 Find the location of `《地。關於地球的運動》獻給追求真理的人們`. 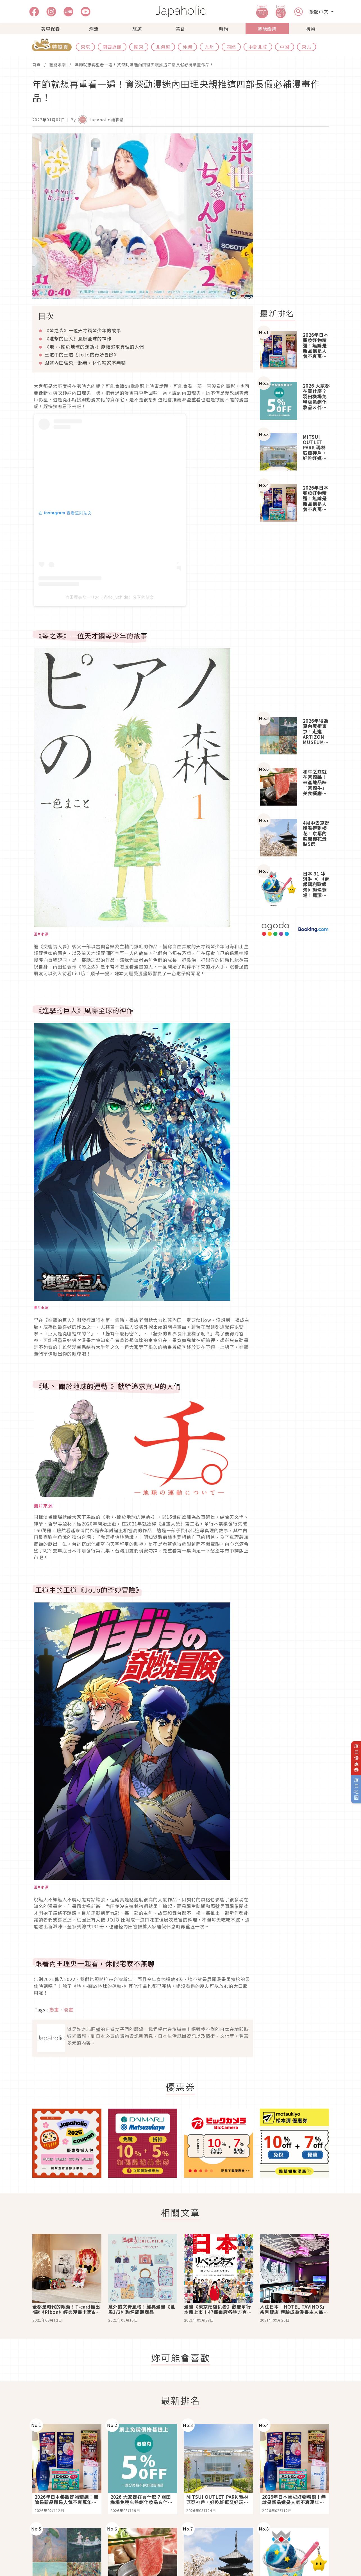

《地。關於地球的運動》獻給追求真理的人們 is located at coordinates (94, 346).